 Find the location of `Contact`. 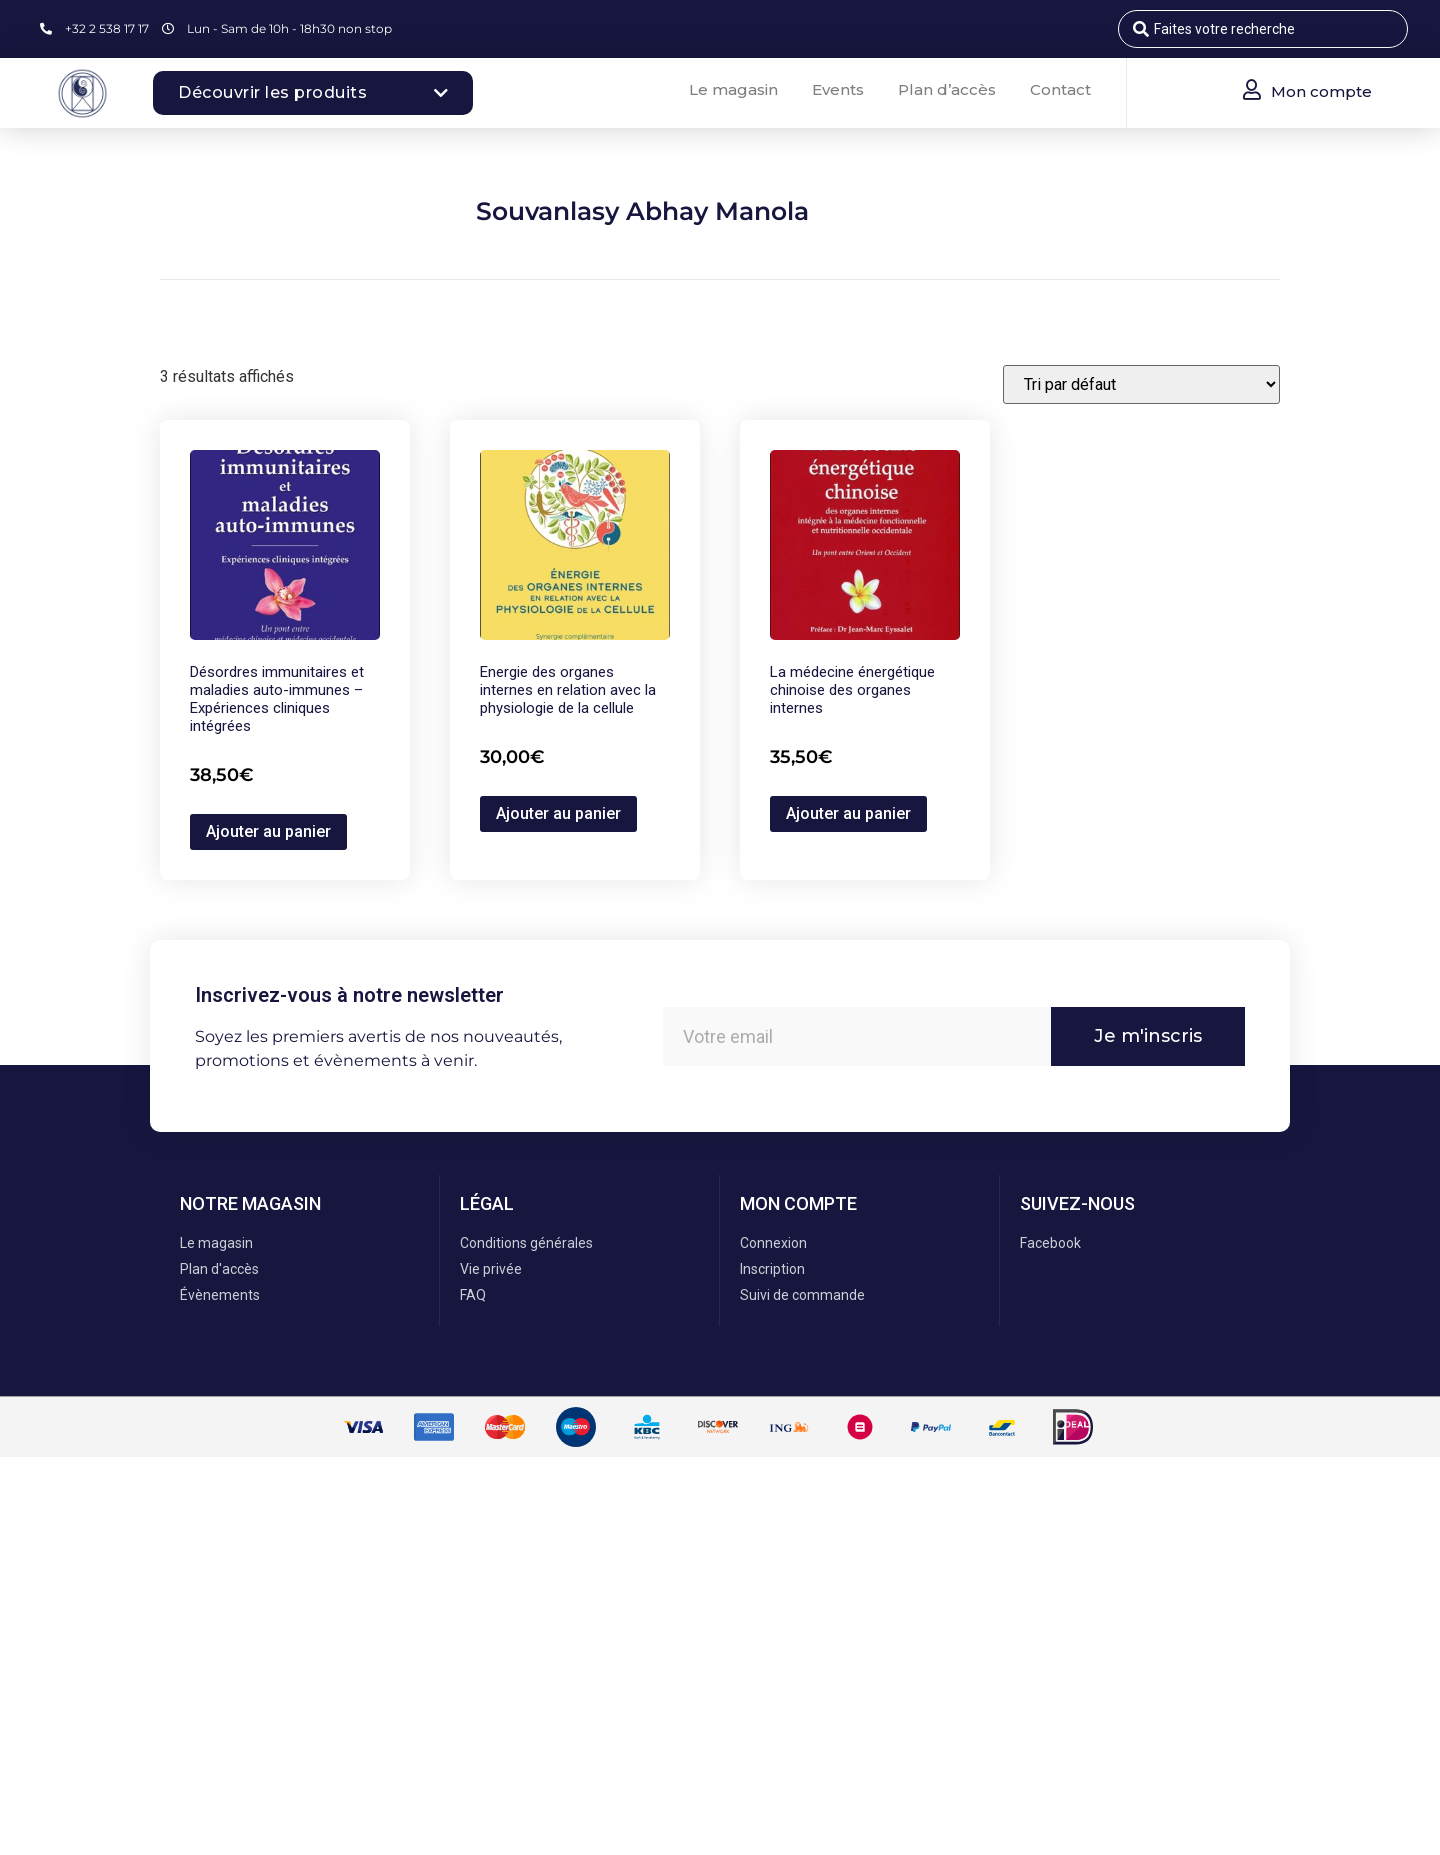

Contact is located at coordinates (1060, 89).